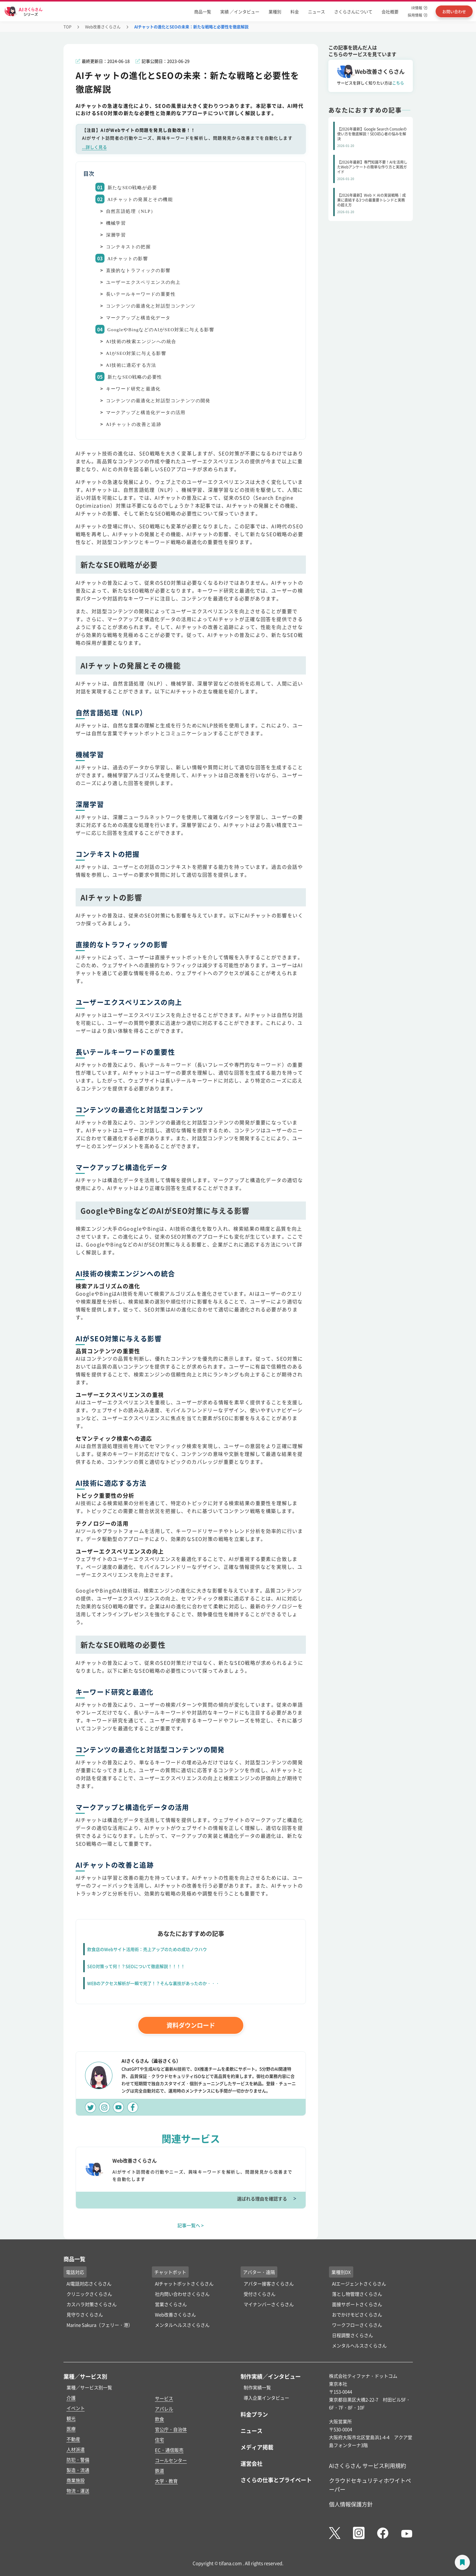 The height and width of the screenshot is (2576, 476). I want to click on GoogleやBingなどのAIがSEO対策に与える影響, so click(161, 329).